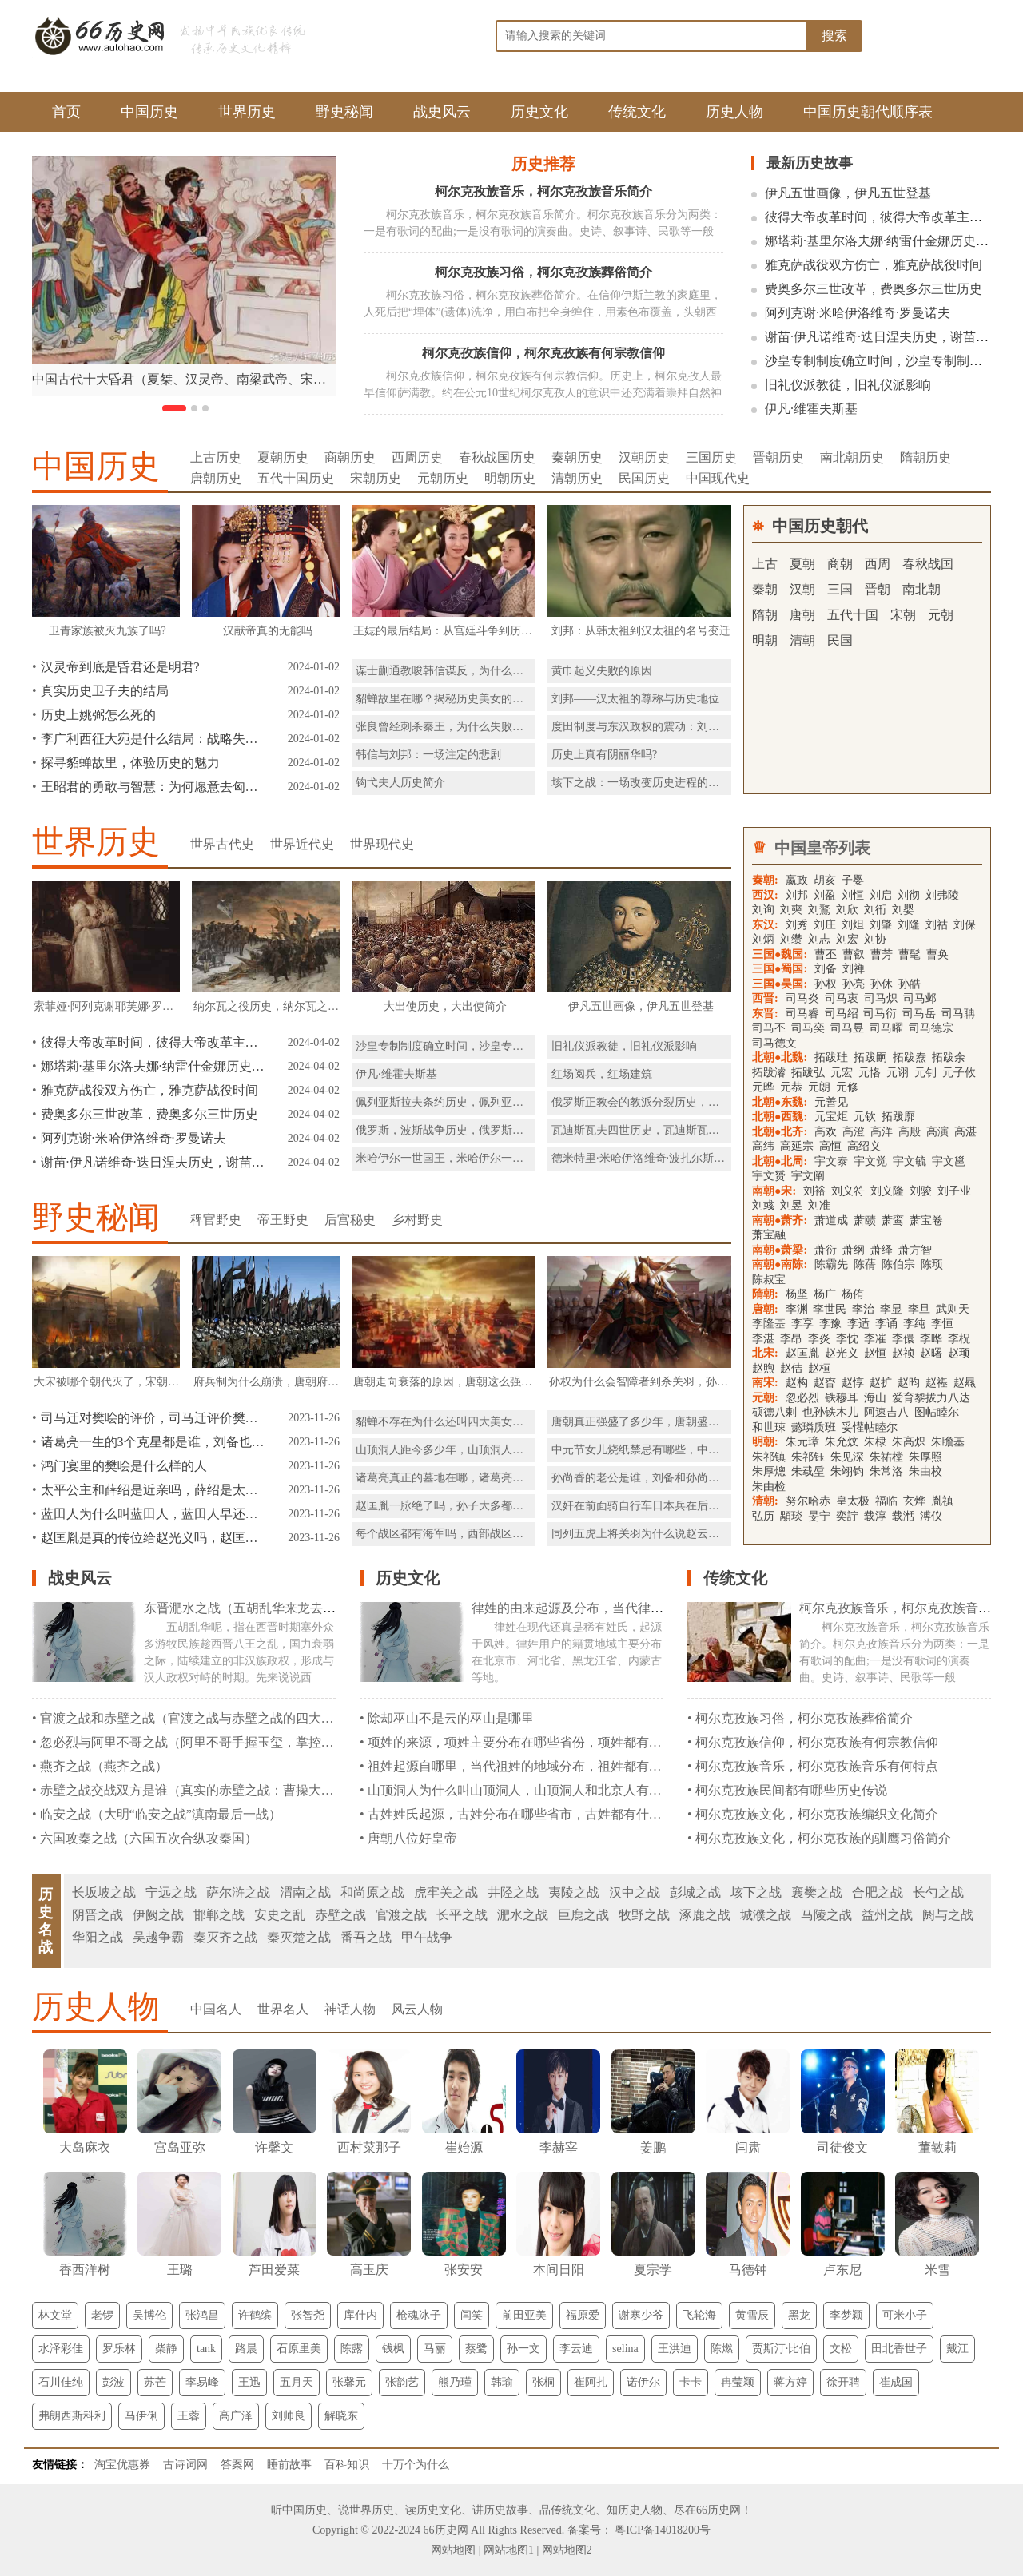 The image size is (1023, 2576). Describe the element at coordinates (847, 910) in the screenshot. I see `刘欣` at that location.